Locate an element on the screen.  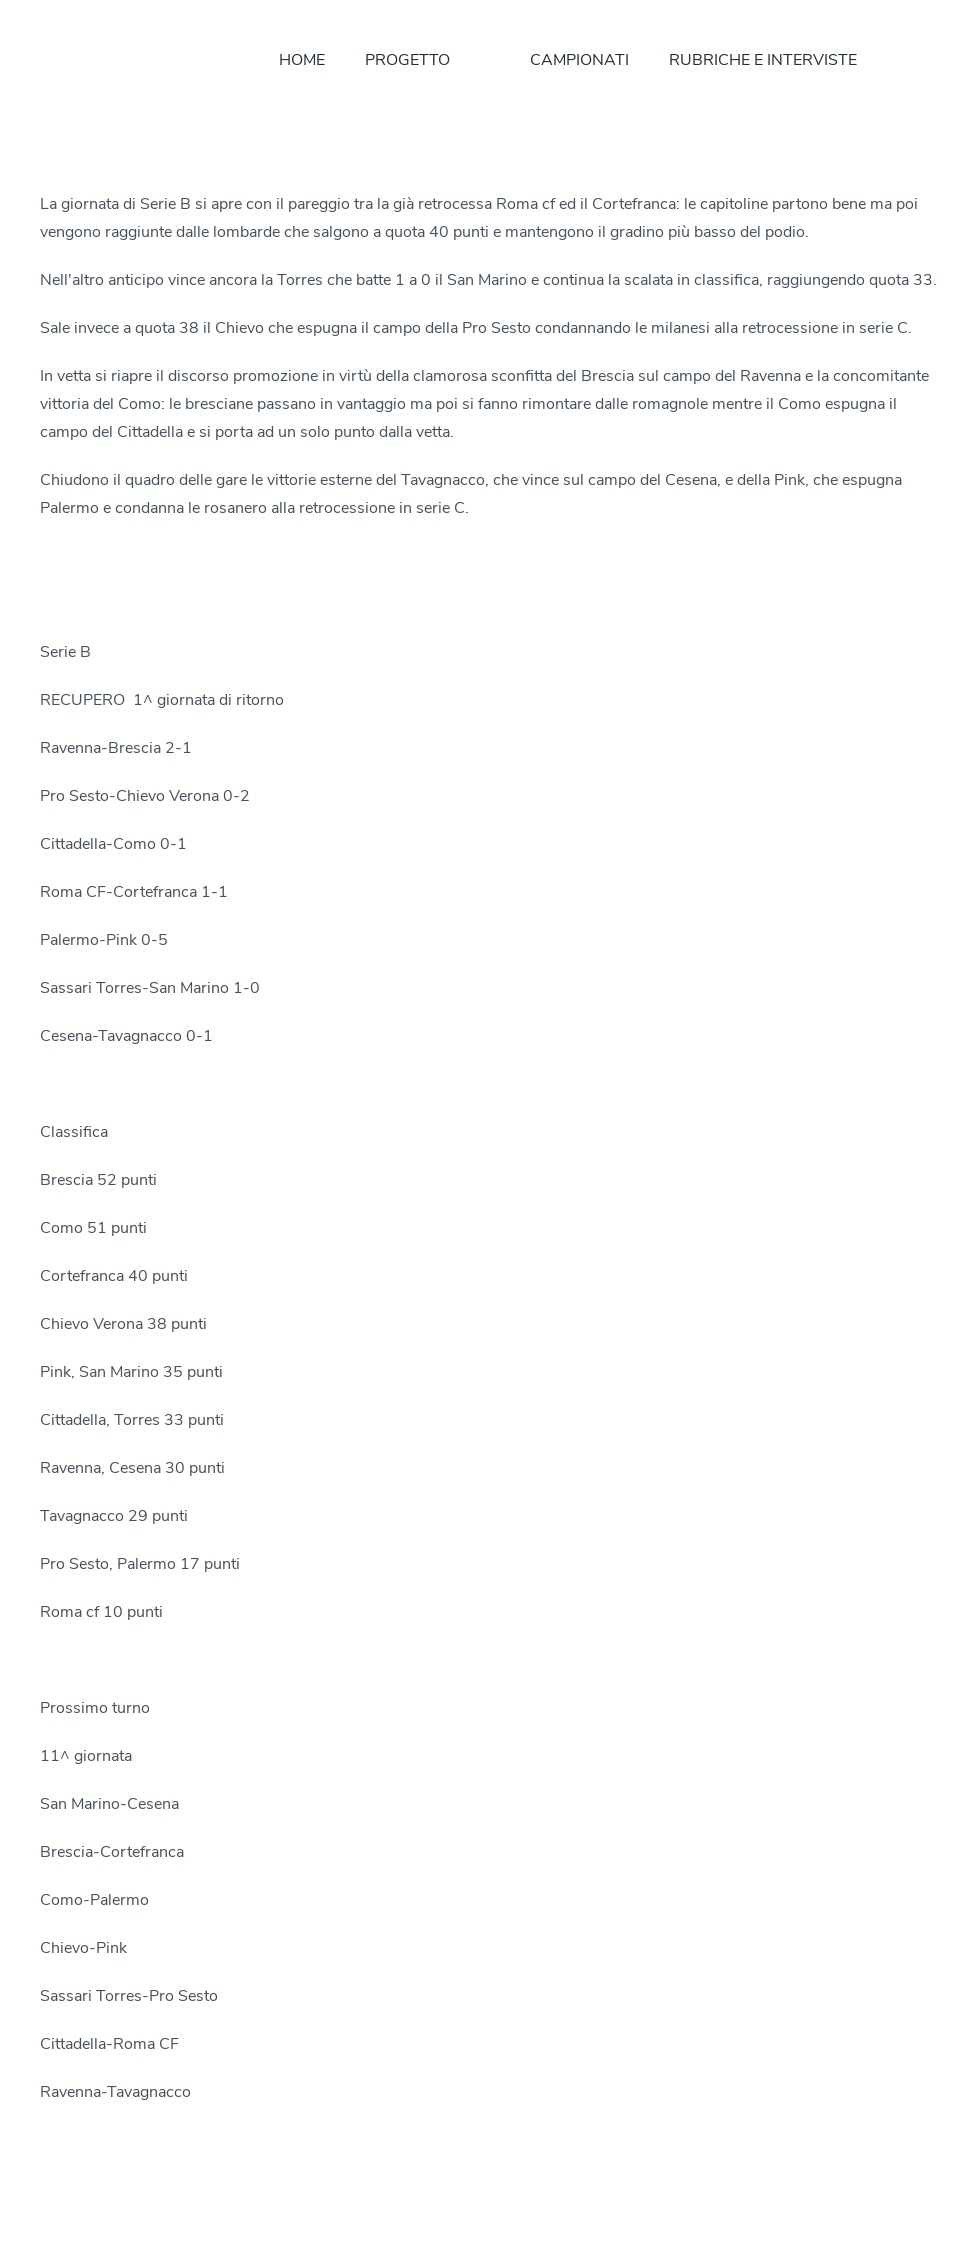
PROGETTO is located at coordinates (407, 60).